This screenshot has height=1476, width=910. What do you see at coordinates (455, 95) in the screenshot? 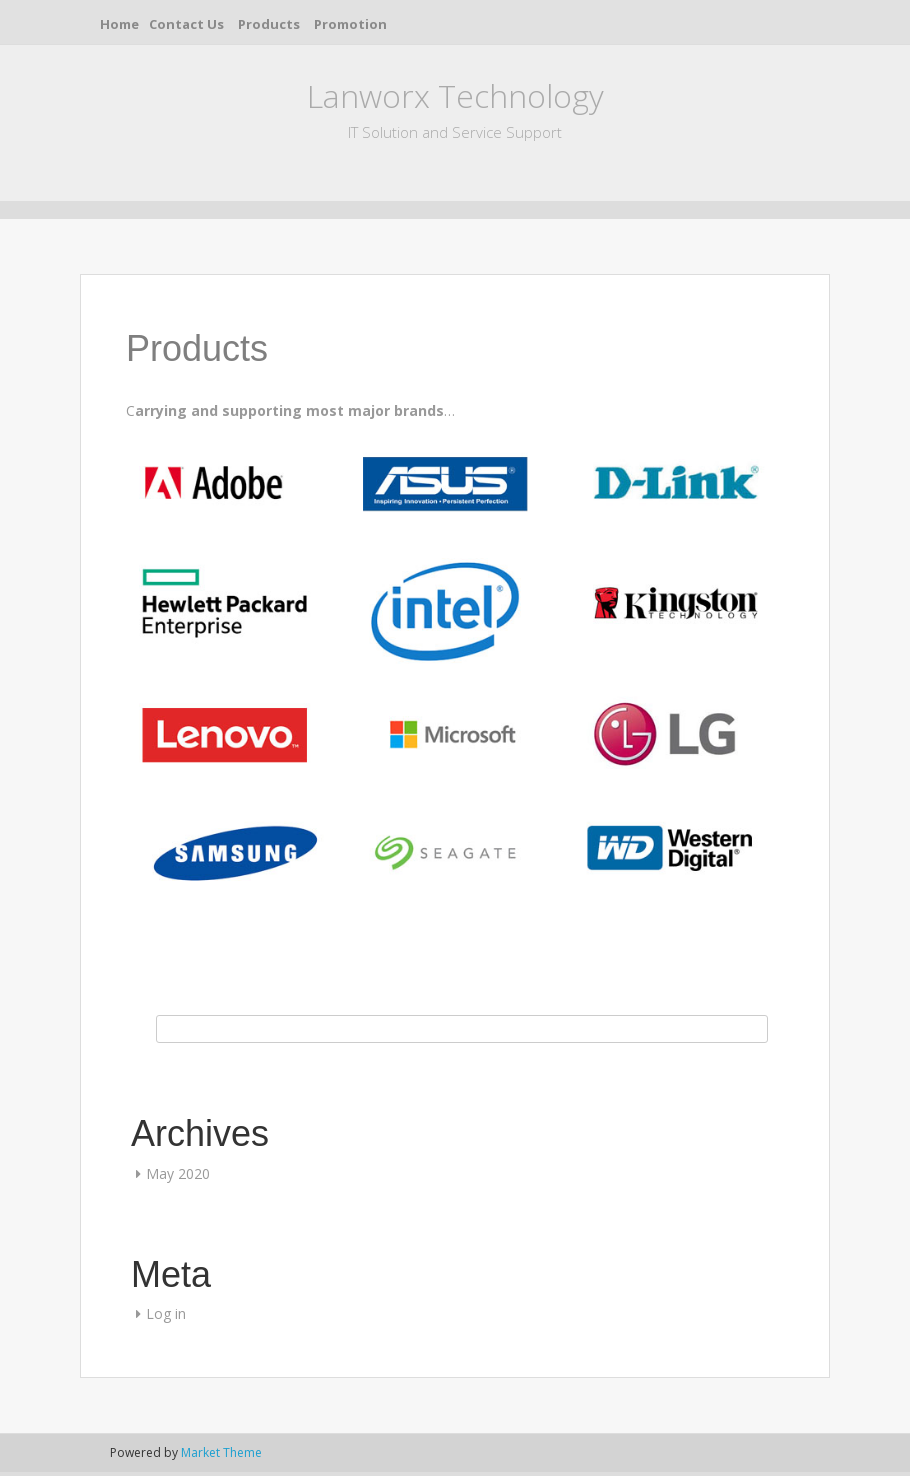
I see `Lanworx Technology` at bounding box center [455, 95].